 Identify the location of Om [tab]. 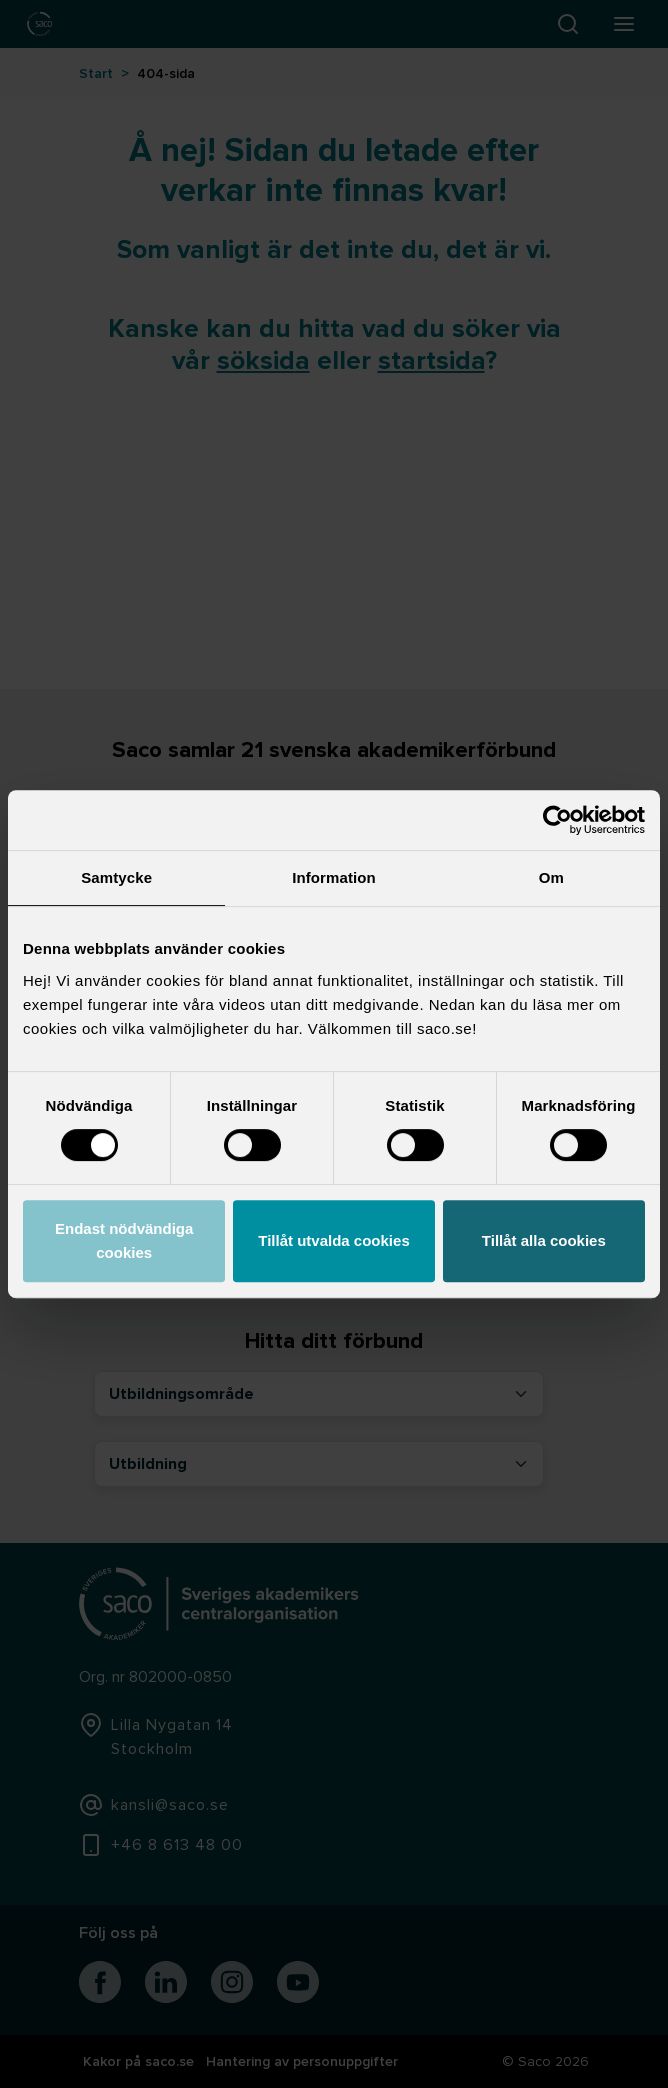
(551, 877).